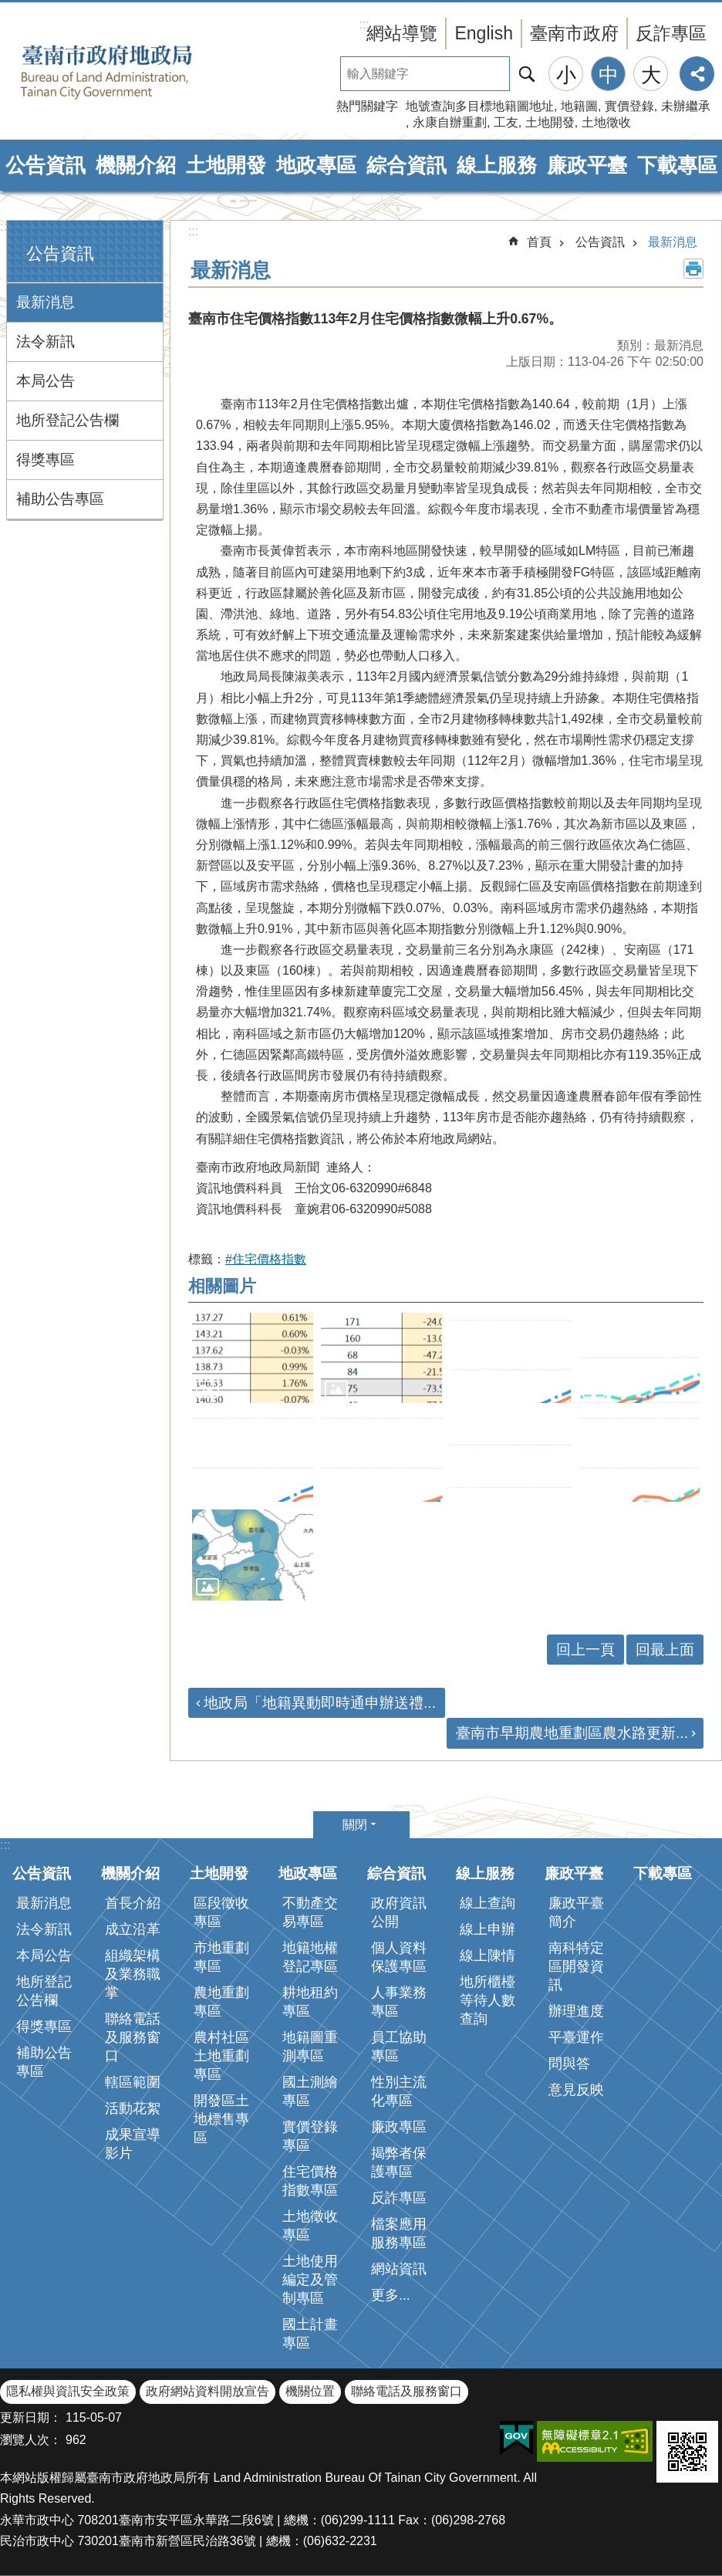 This screenshot has width=722, height=2576. What do you see at coordinates (697, 73) in the screenshot?
I see `分享 [button]` at bounding box center [697, 73].